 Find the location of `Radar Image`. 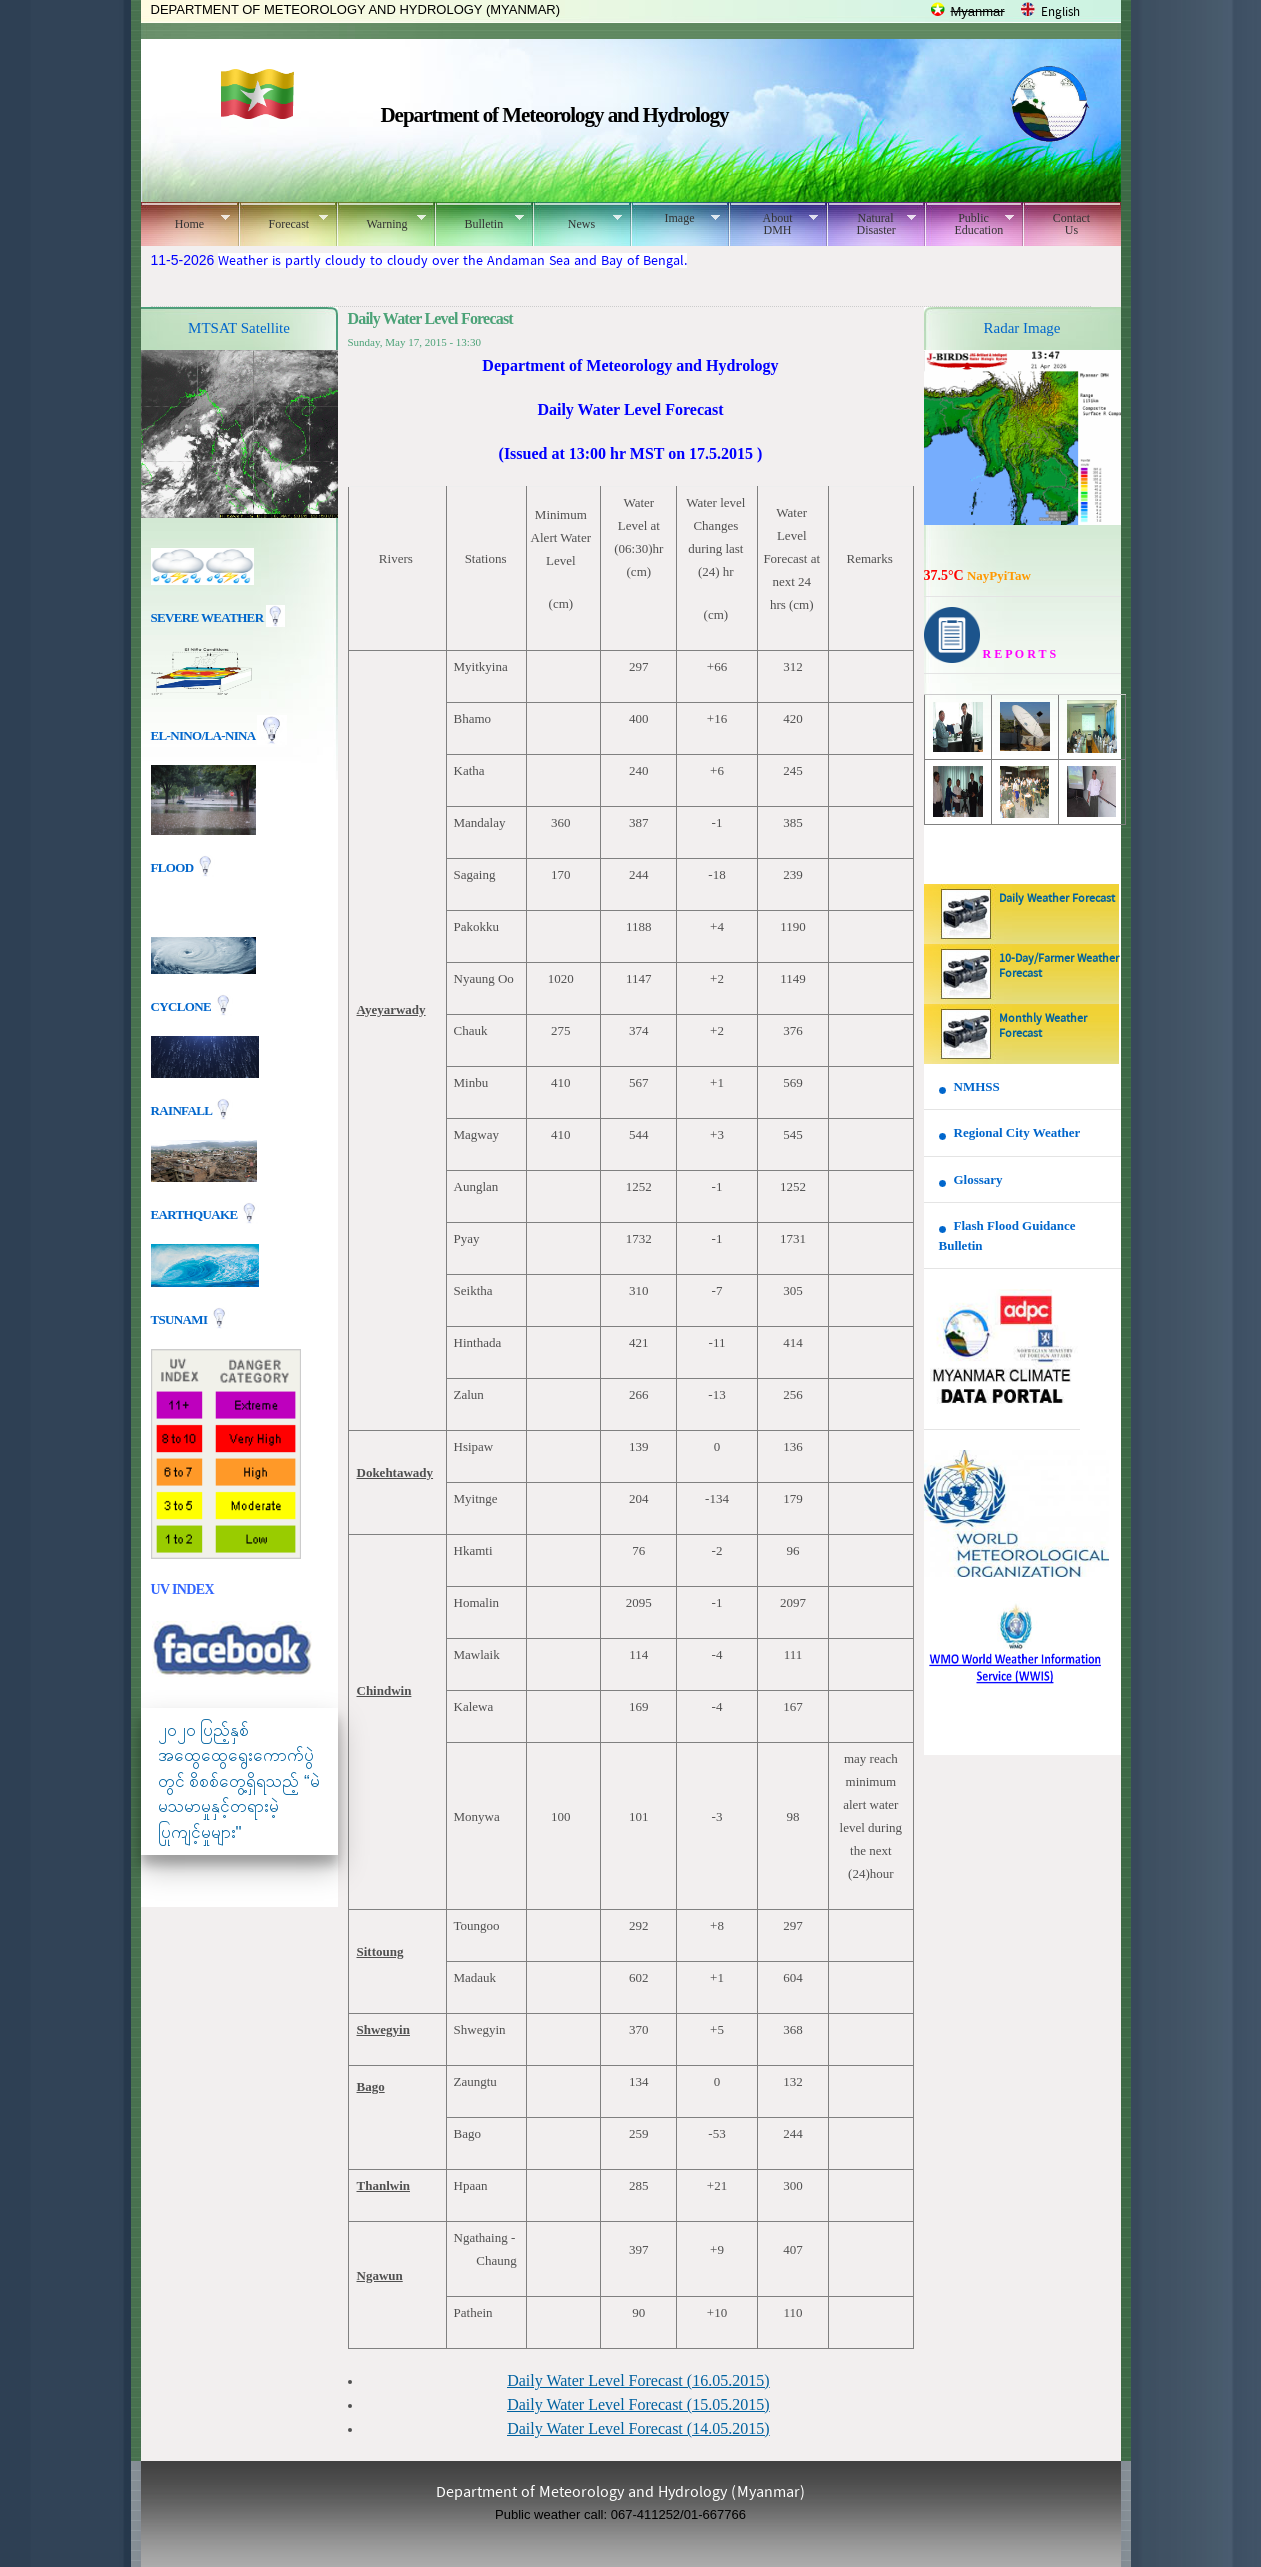

Radar Image is located at coordinates (1021, 328).